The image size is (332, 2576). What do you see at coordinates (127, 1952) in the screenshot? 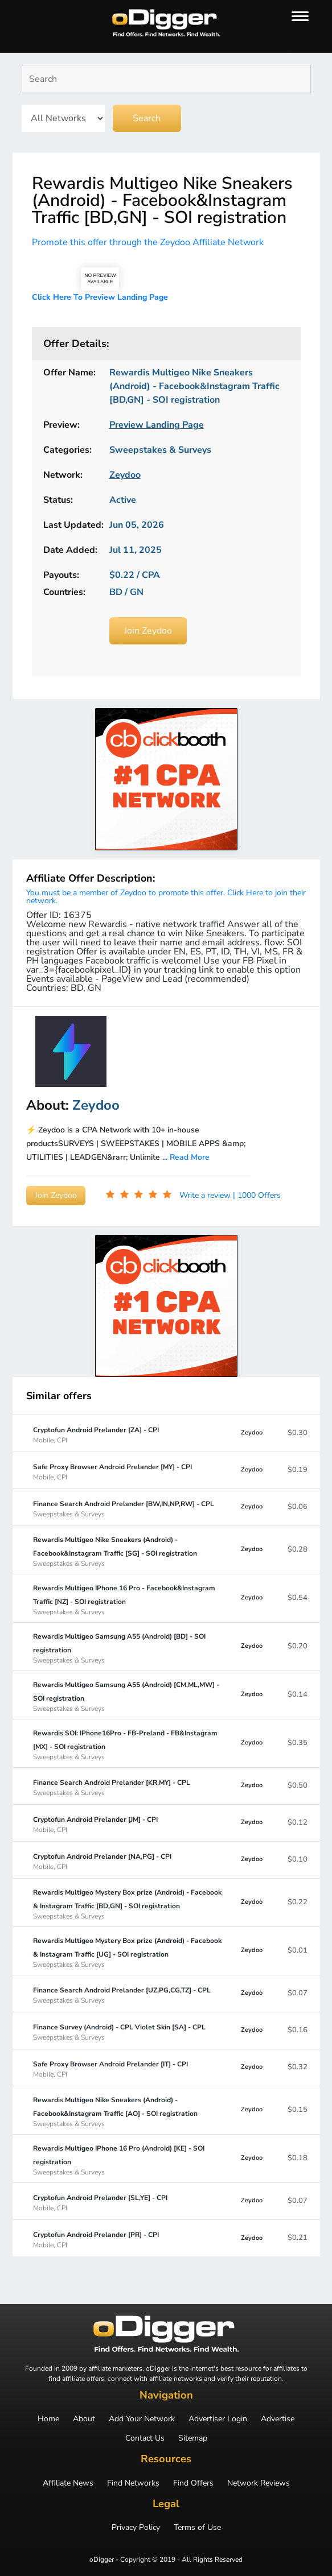
I see `Rewardis Multigeo Mystery Box prize (Android) - Facebook & Instagram Traffic [UG] - SOI registration` at bounding box center [127, 1952].